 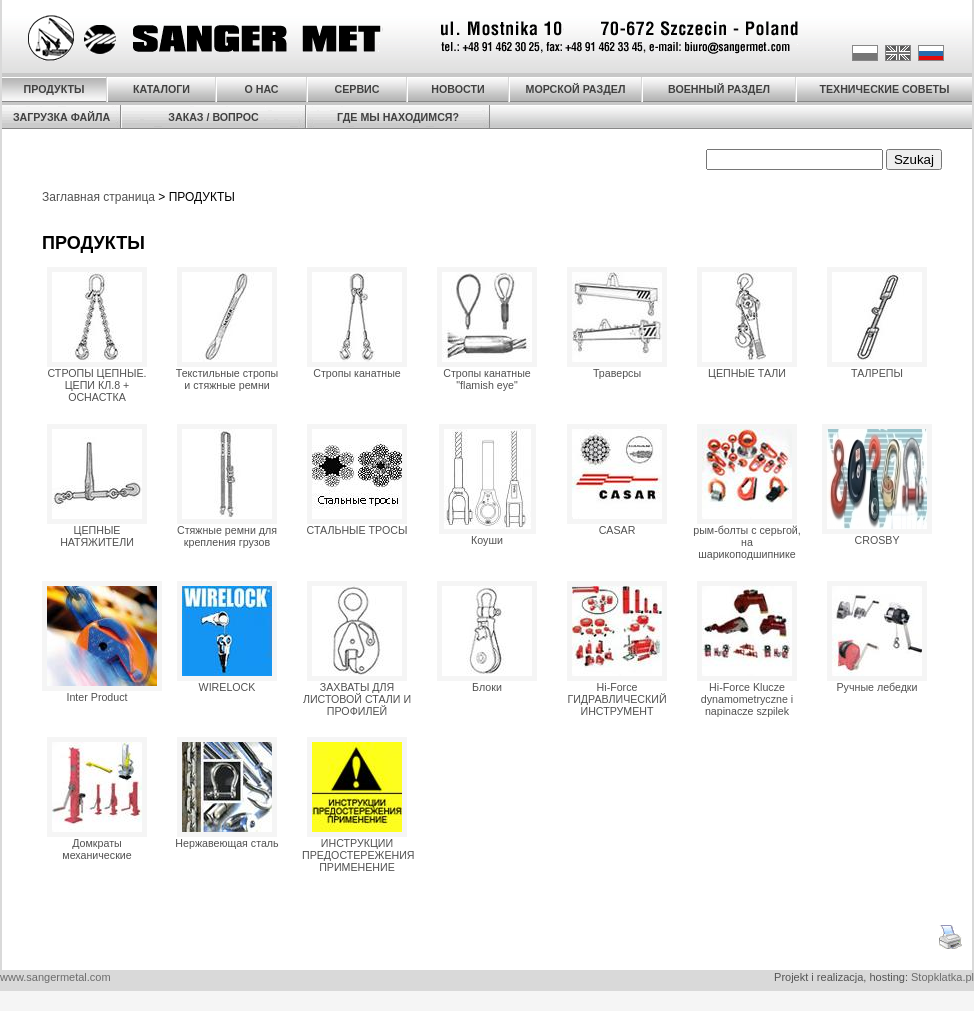 I want to click on Заглавная страница, so click(x=98, y=197).